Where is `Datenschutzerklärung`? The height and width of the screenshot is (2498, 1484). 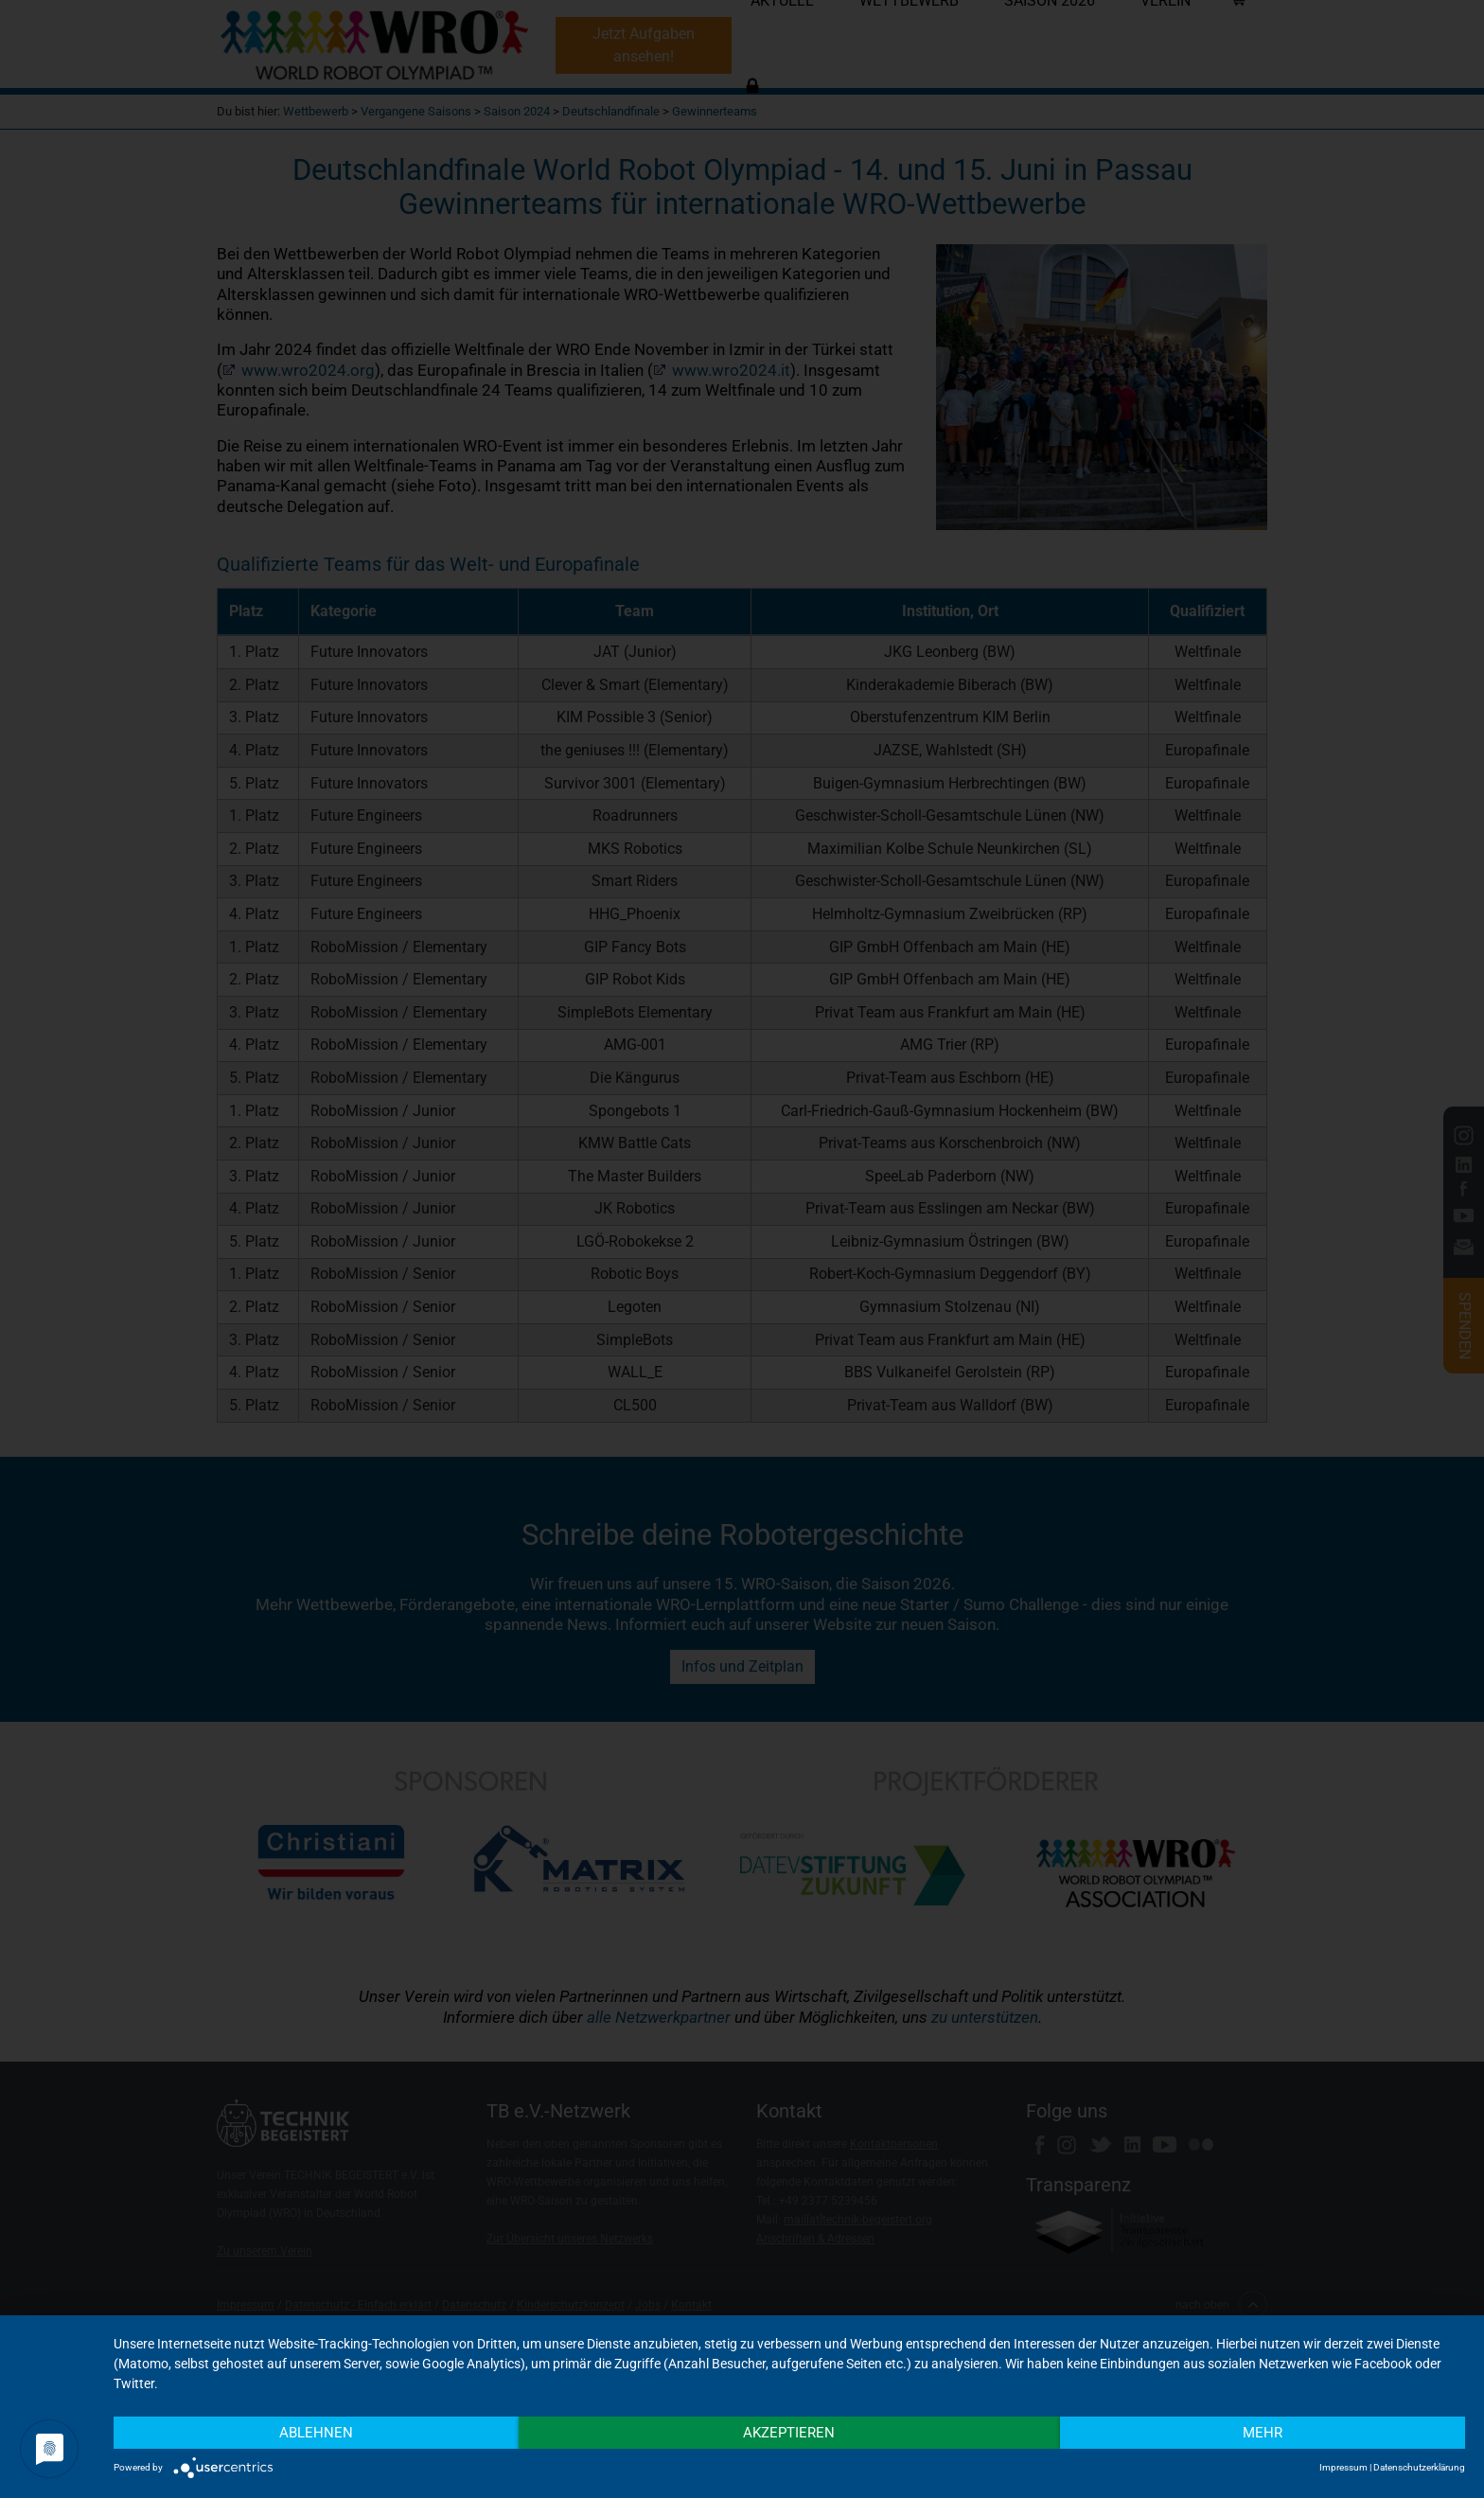 Datenschutzerklärung is located at coordinates (1419, 2467).